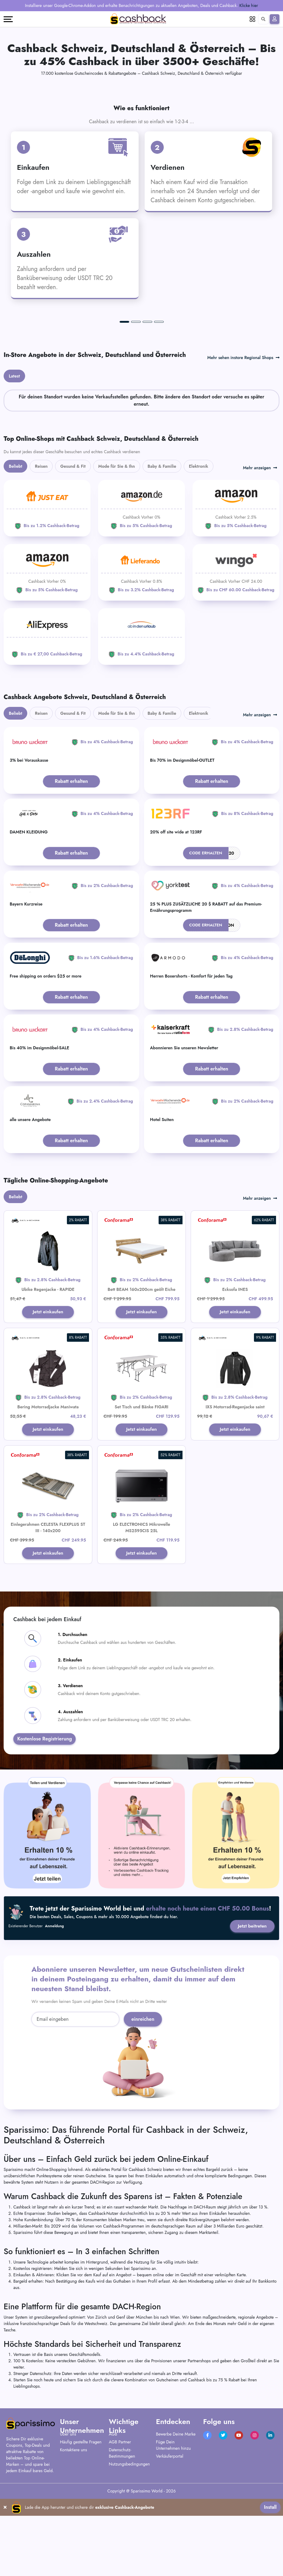  What do you see at coordinates (176, 2515) in the screenshot?
I see `Bewerbe Deine Marke` at bounding box center [176, 2515].